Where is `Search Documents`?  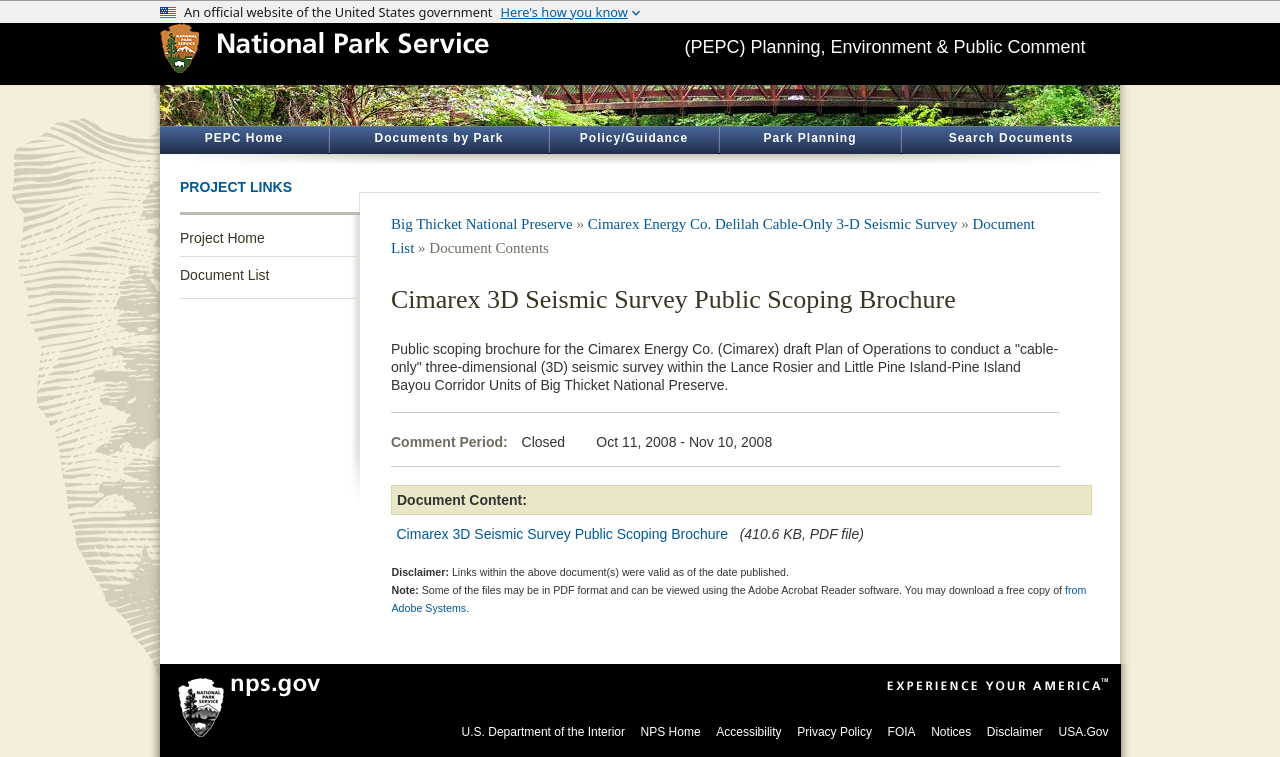 Search Documents is located at coordinates (1011, 138).